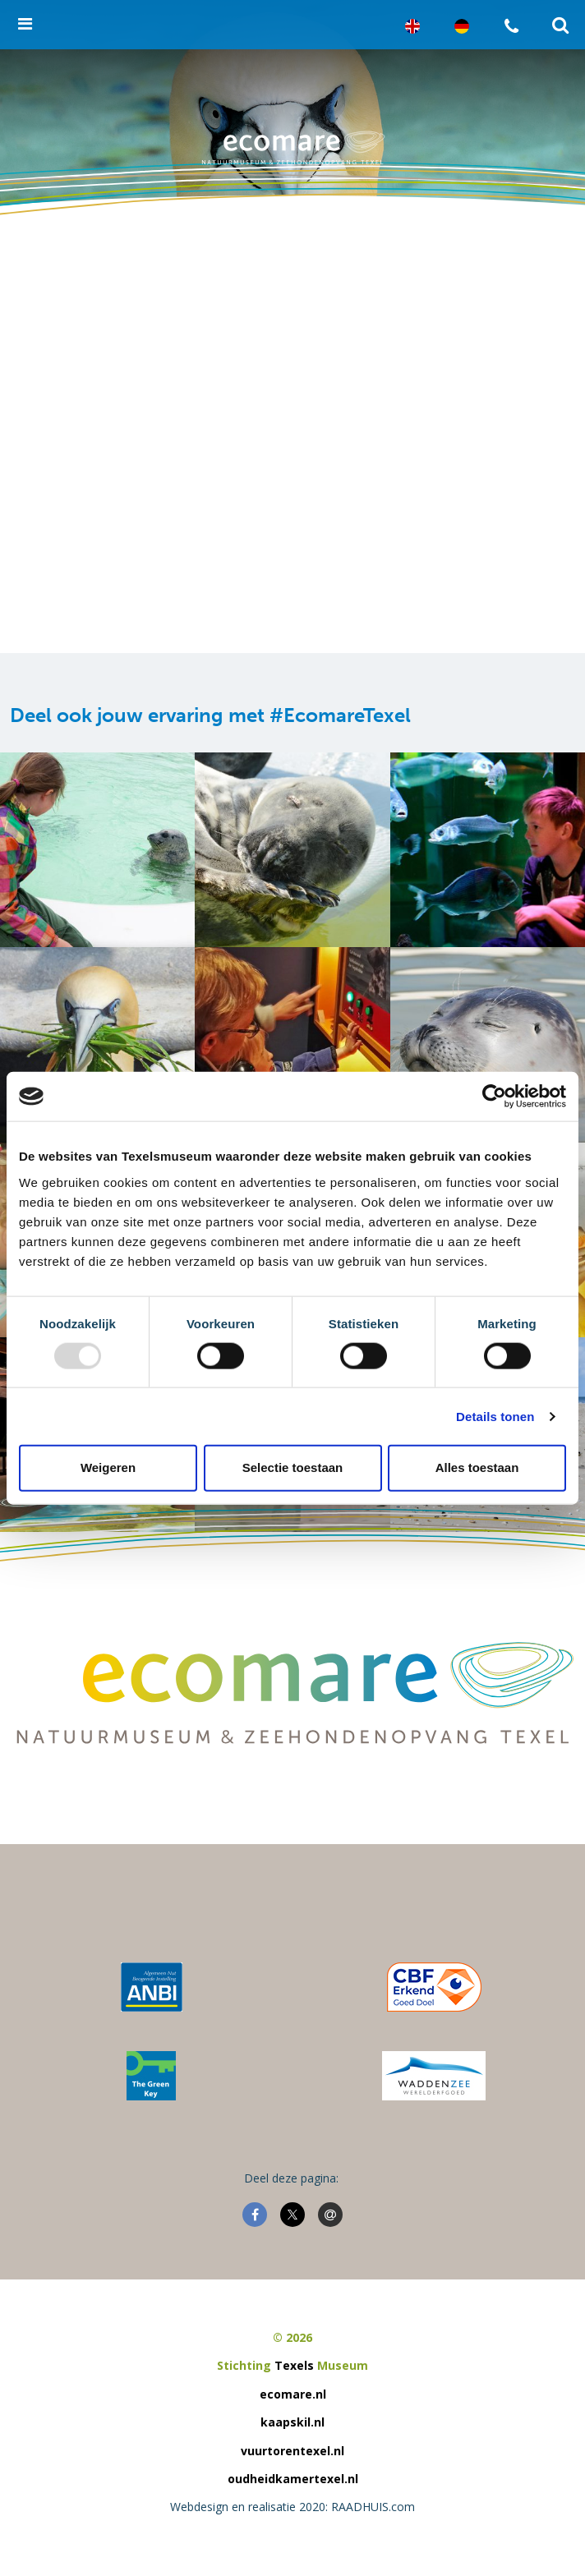 This screenshot has height=2576, width=585. I want to click on Webdesign en realisatie 2020: RAADHUIS.com, so click(292, 2506).